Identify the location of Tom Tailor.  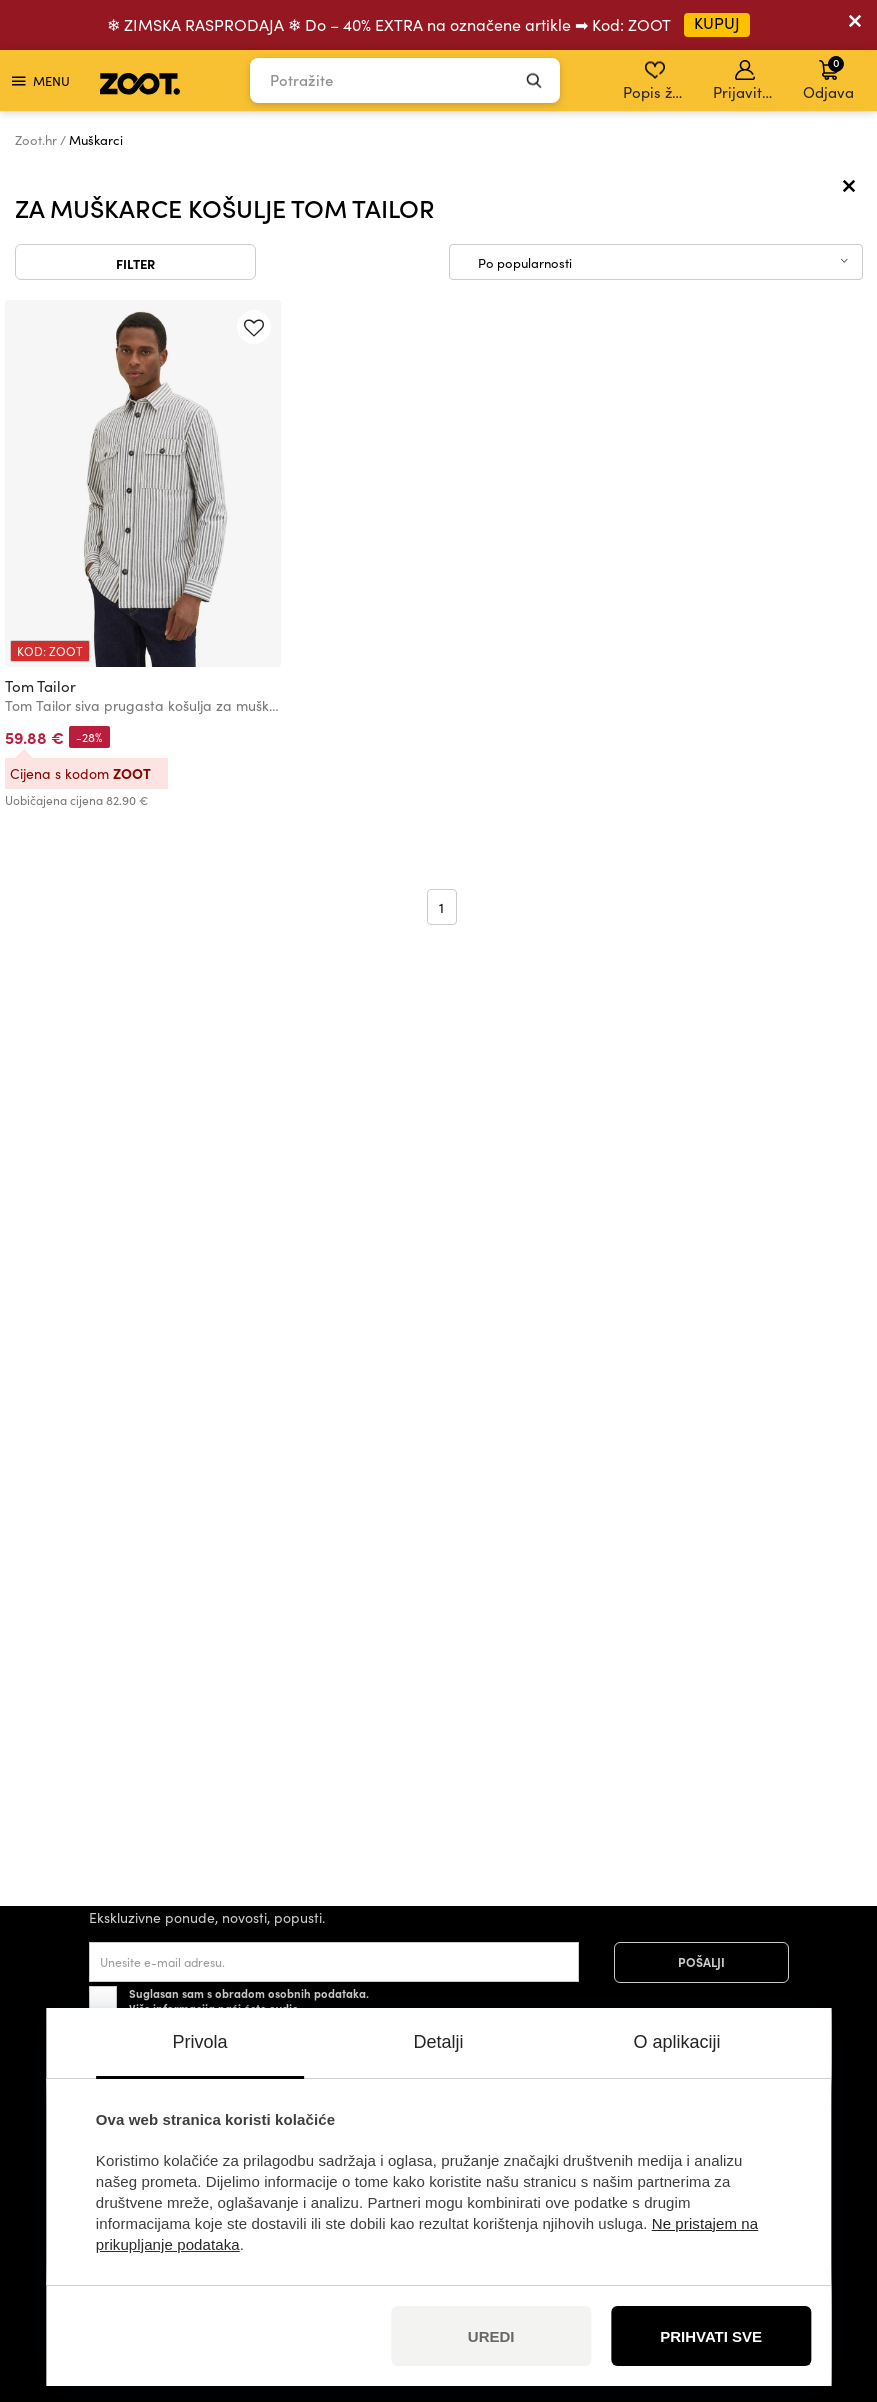
(40, 686).